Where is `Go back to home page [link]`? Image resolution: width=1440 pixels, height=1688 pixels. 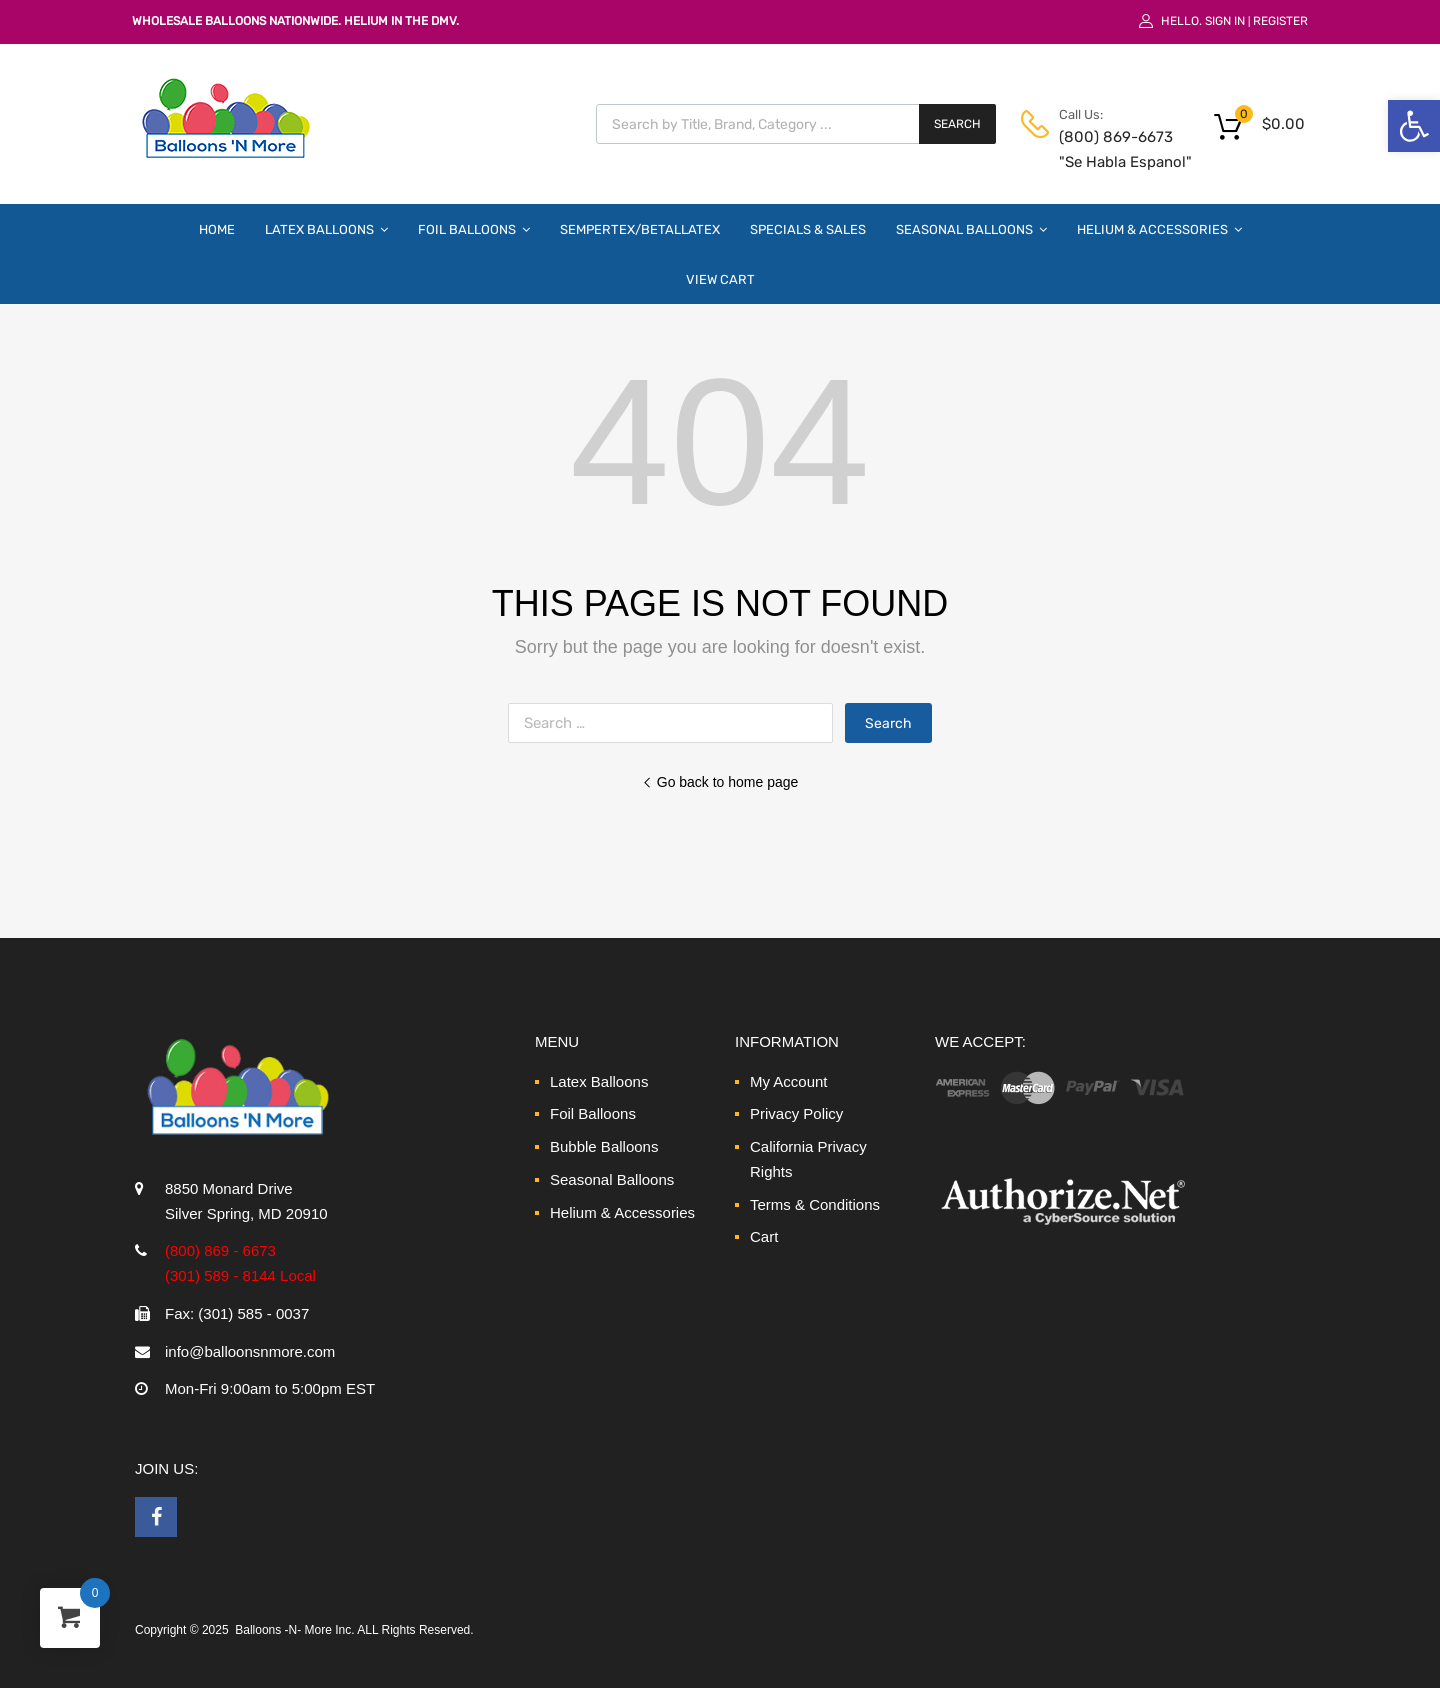 Go back to home page [link] is located at coordinates (720, 782).